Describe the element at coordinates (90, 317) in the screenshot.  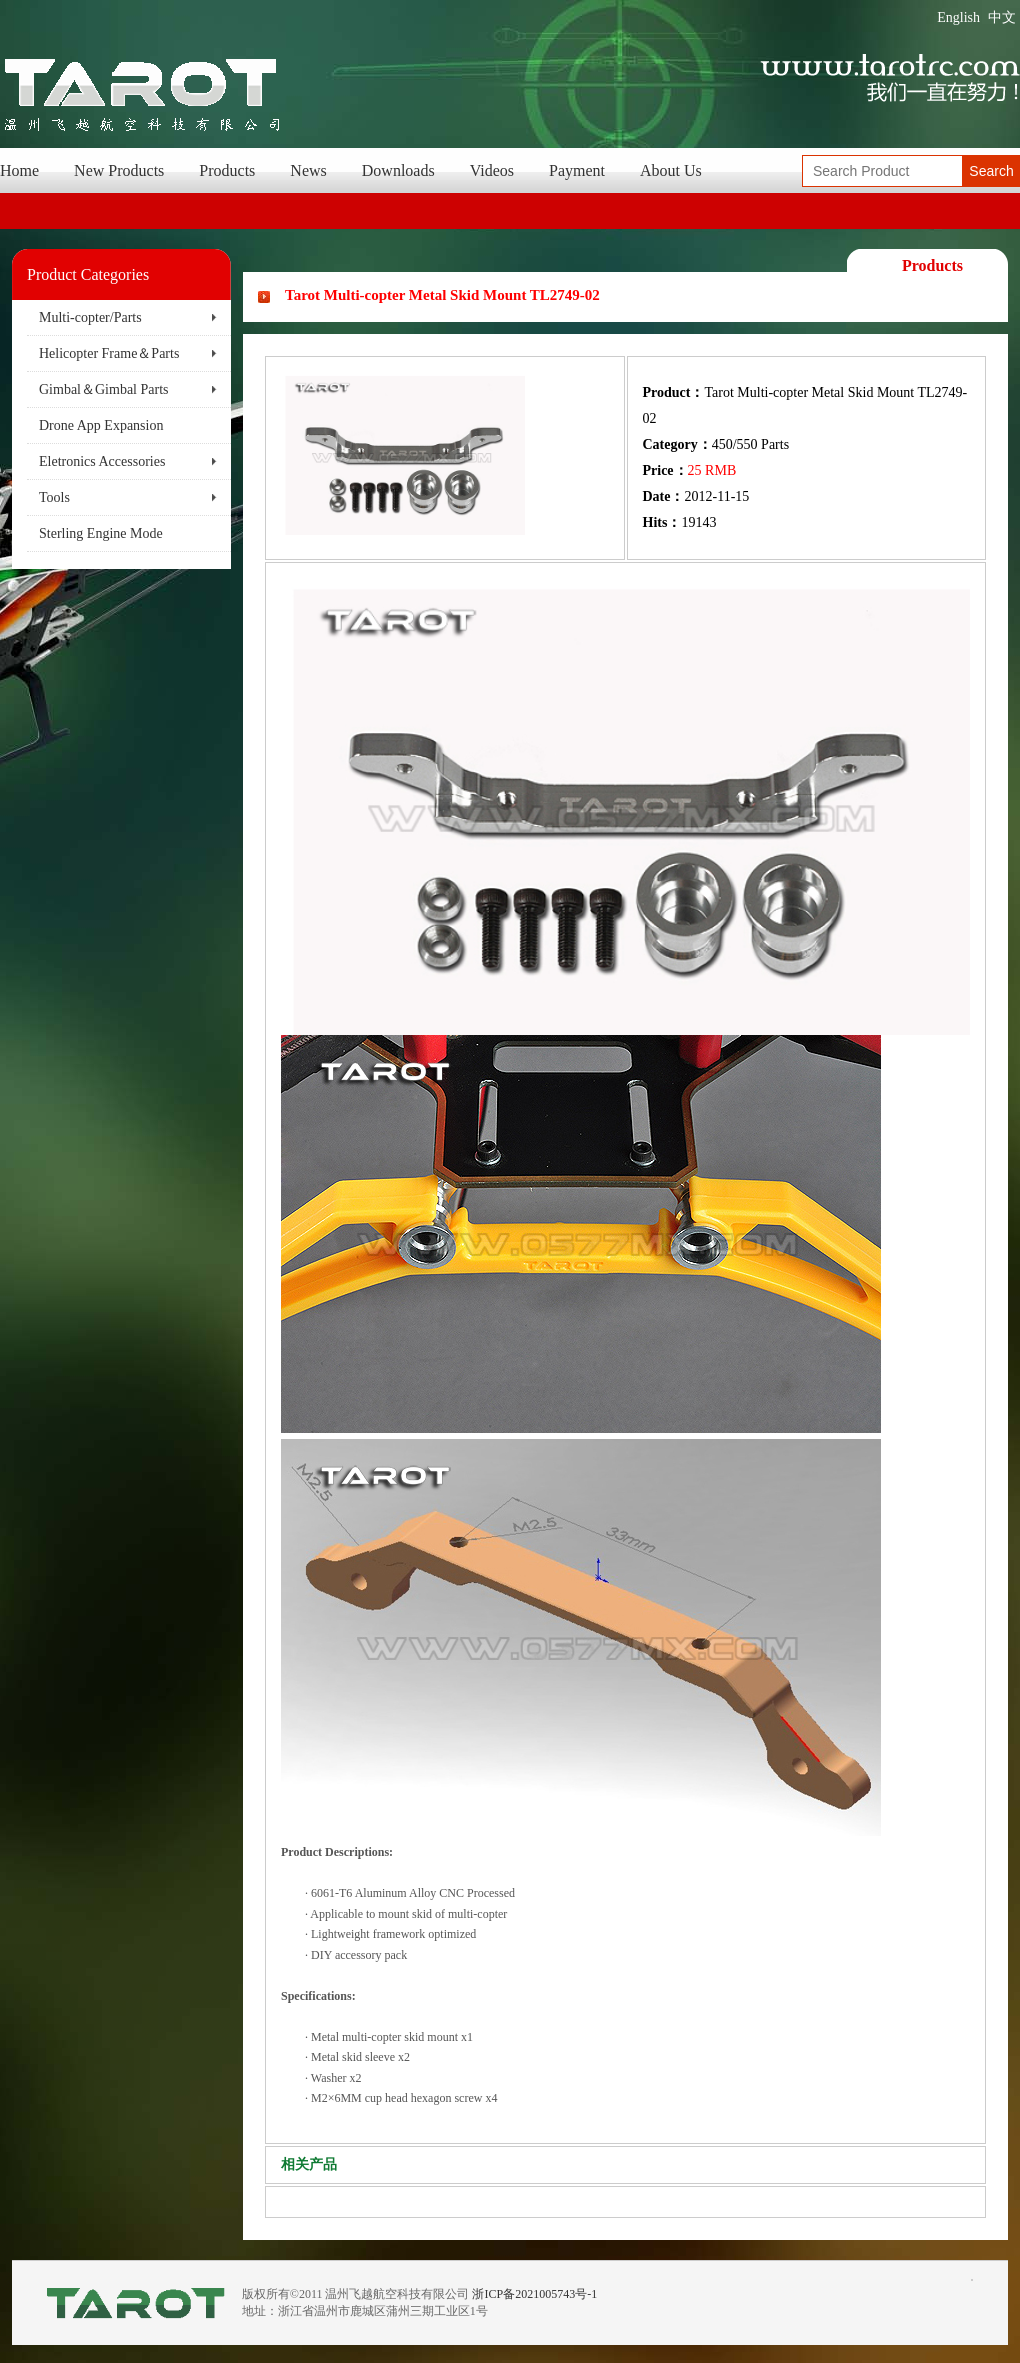
I see `Multi-copter/Parts` at that location.